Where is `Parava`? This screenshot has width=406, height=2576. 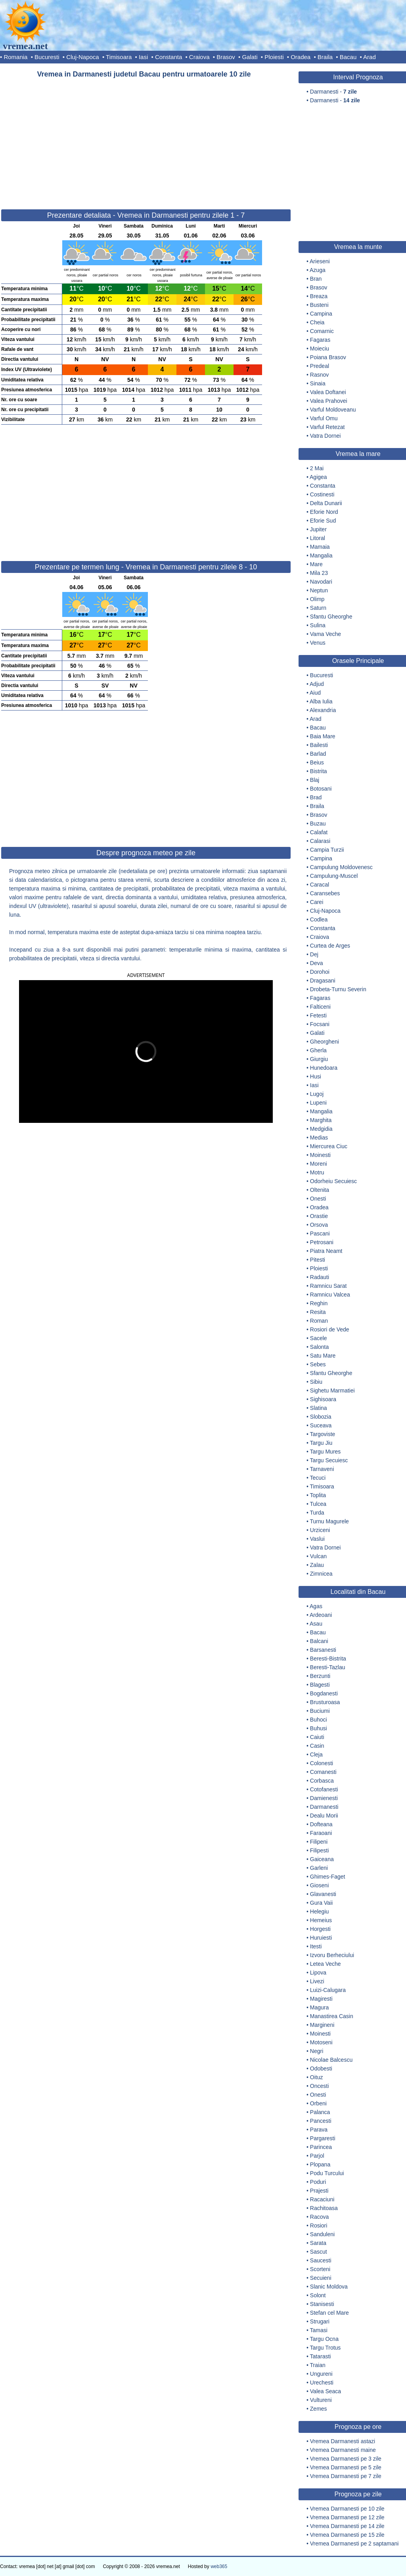 Parava is located at coordinates (318, 2129).